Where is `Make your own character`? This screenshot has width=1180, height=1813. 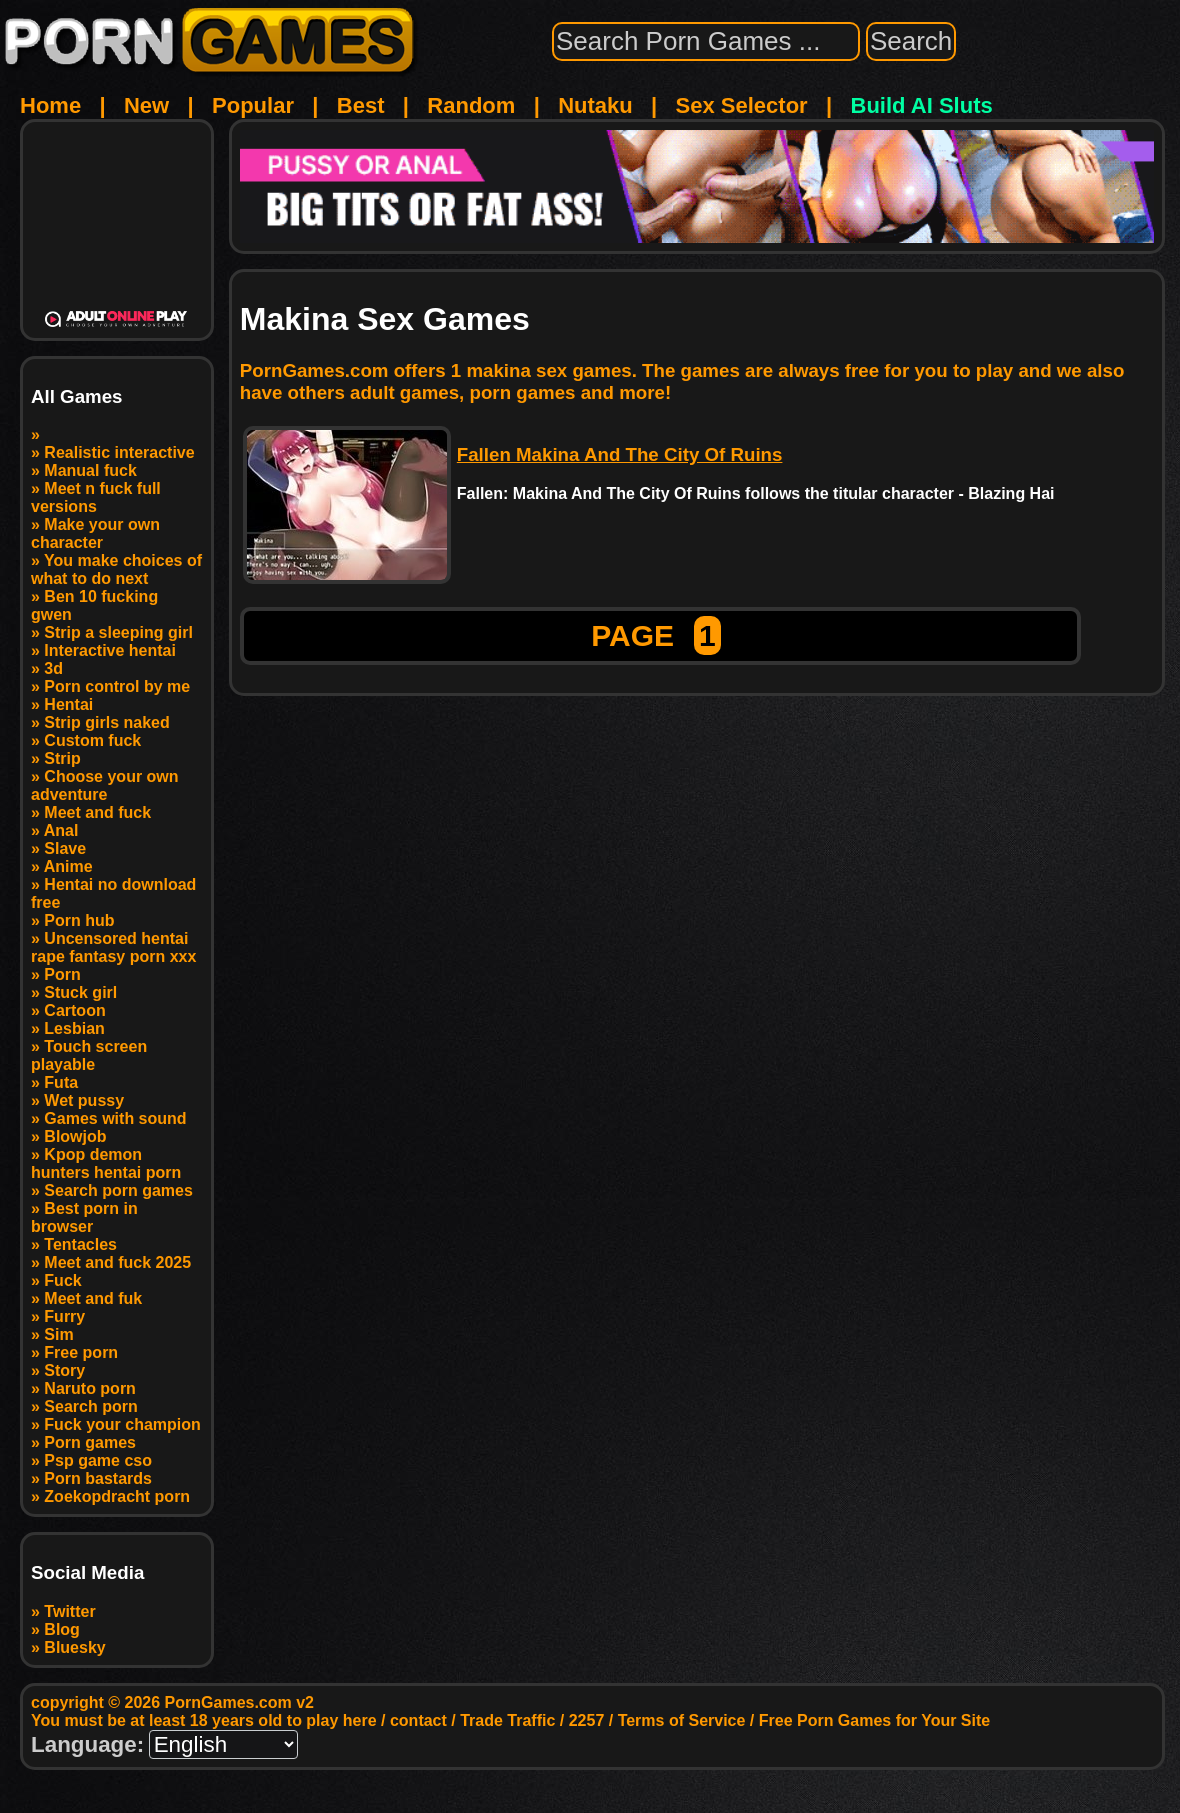 Make your own character is located at coordinates (95, 533).